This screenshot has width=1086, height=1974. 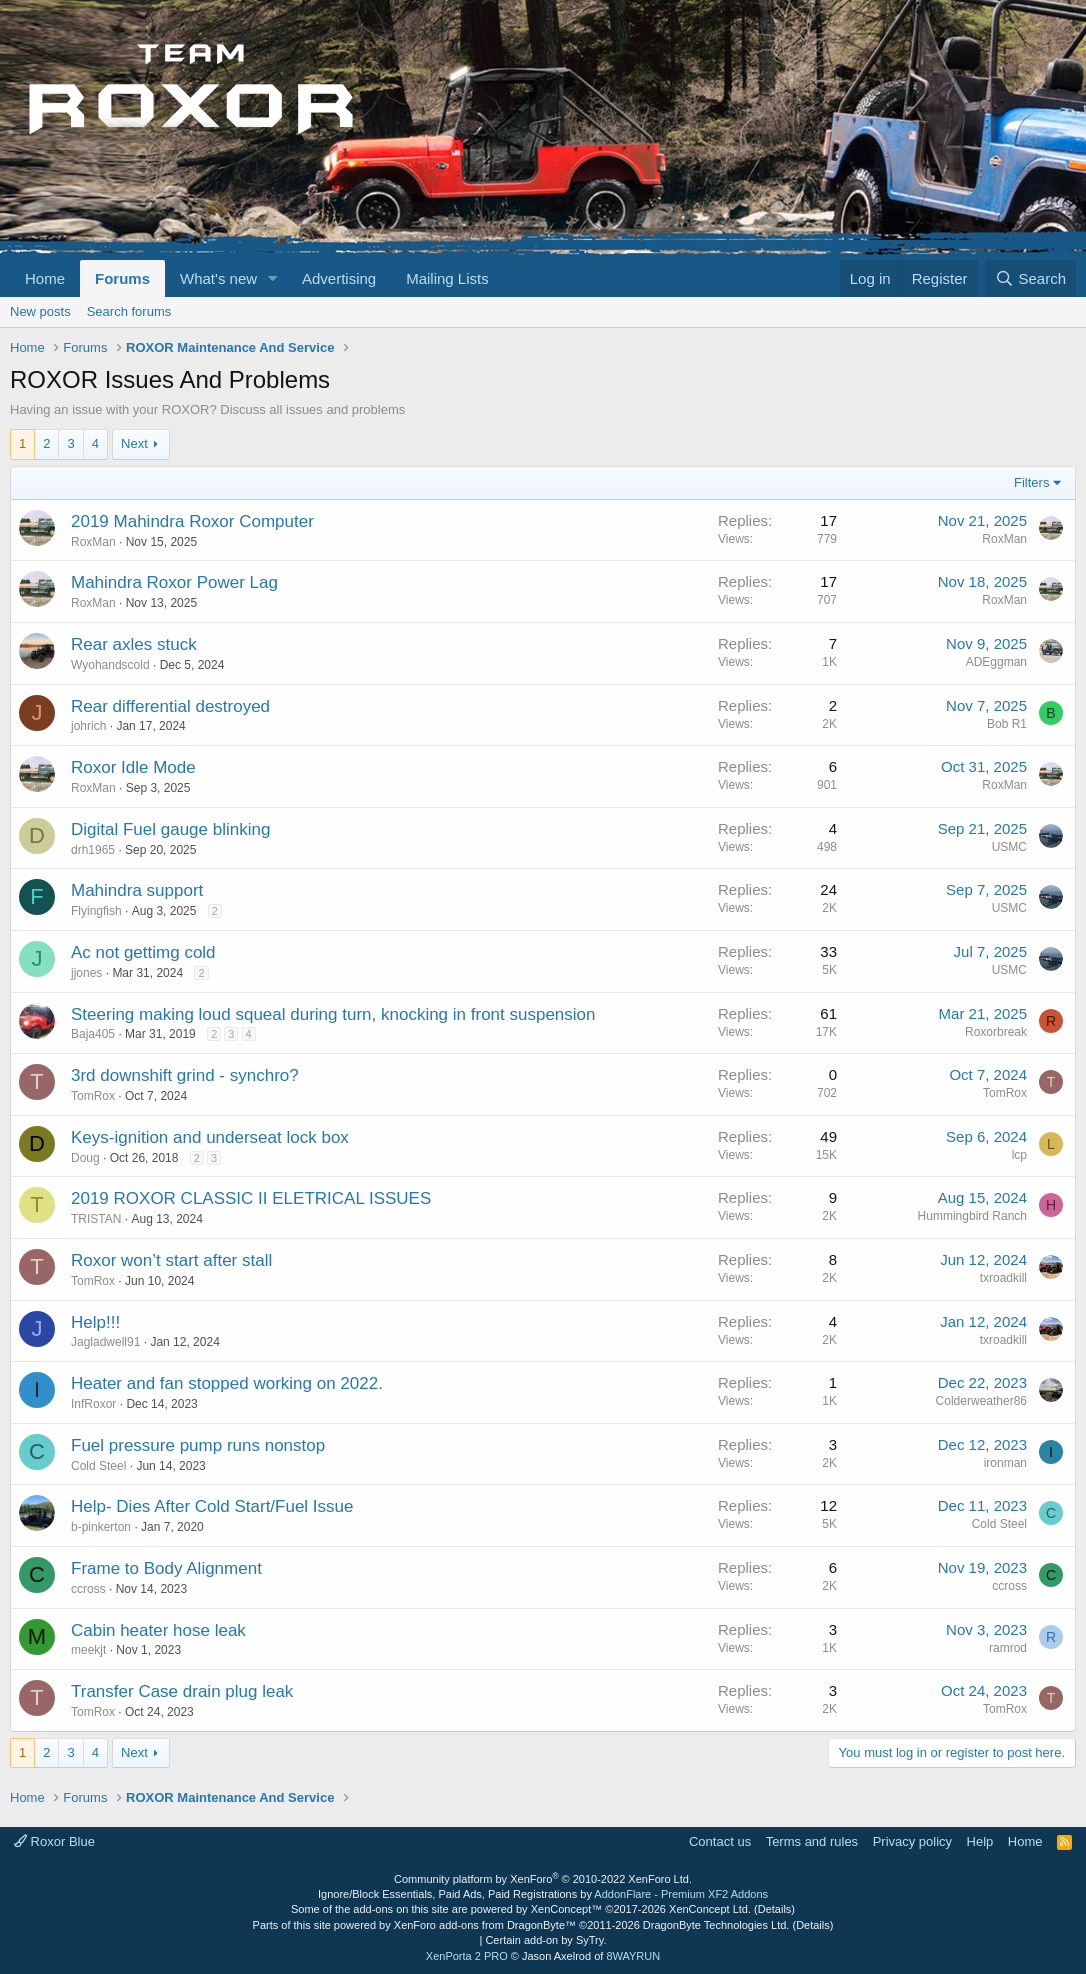 I want to click on Heater and fan stopped working on 2022., so click(x=227, y=1383).